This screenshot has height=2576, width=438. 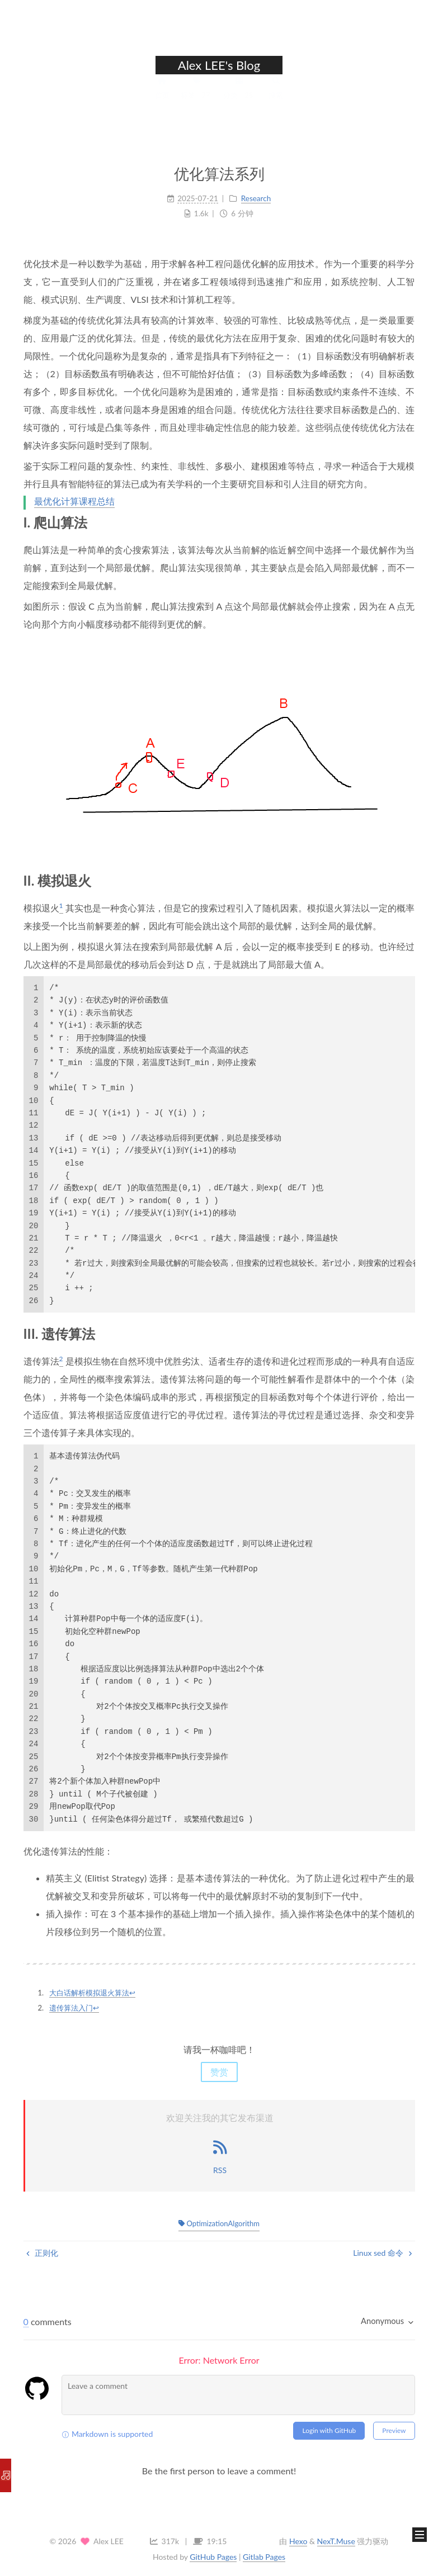 I want to click on Gitlab Pages, so click(x=264, y=2556).